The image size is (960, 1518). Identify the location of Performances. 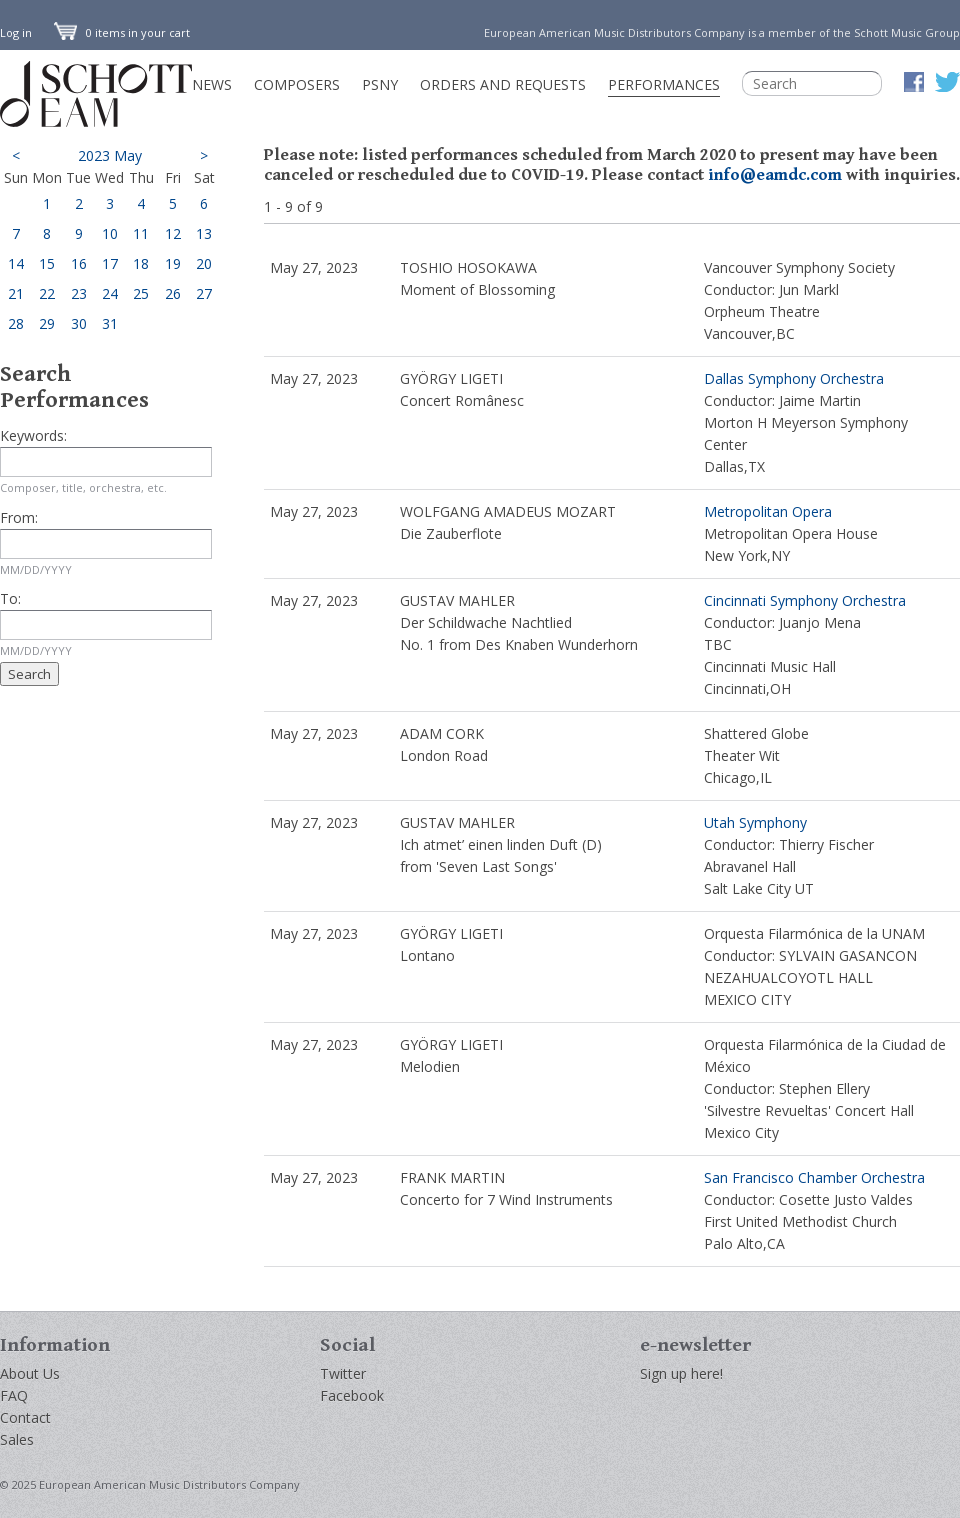
(664, 84).